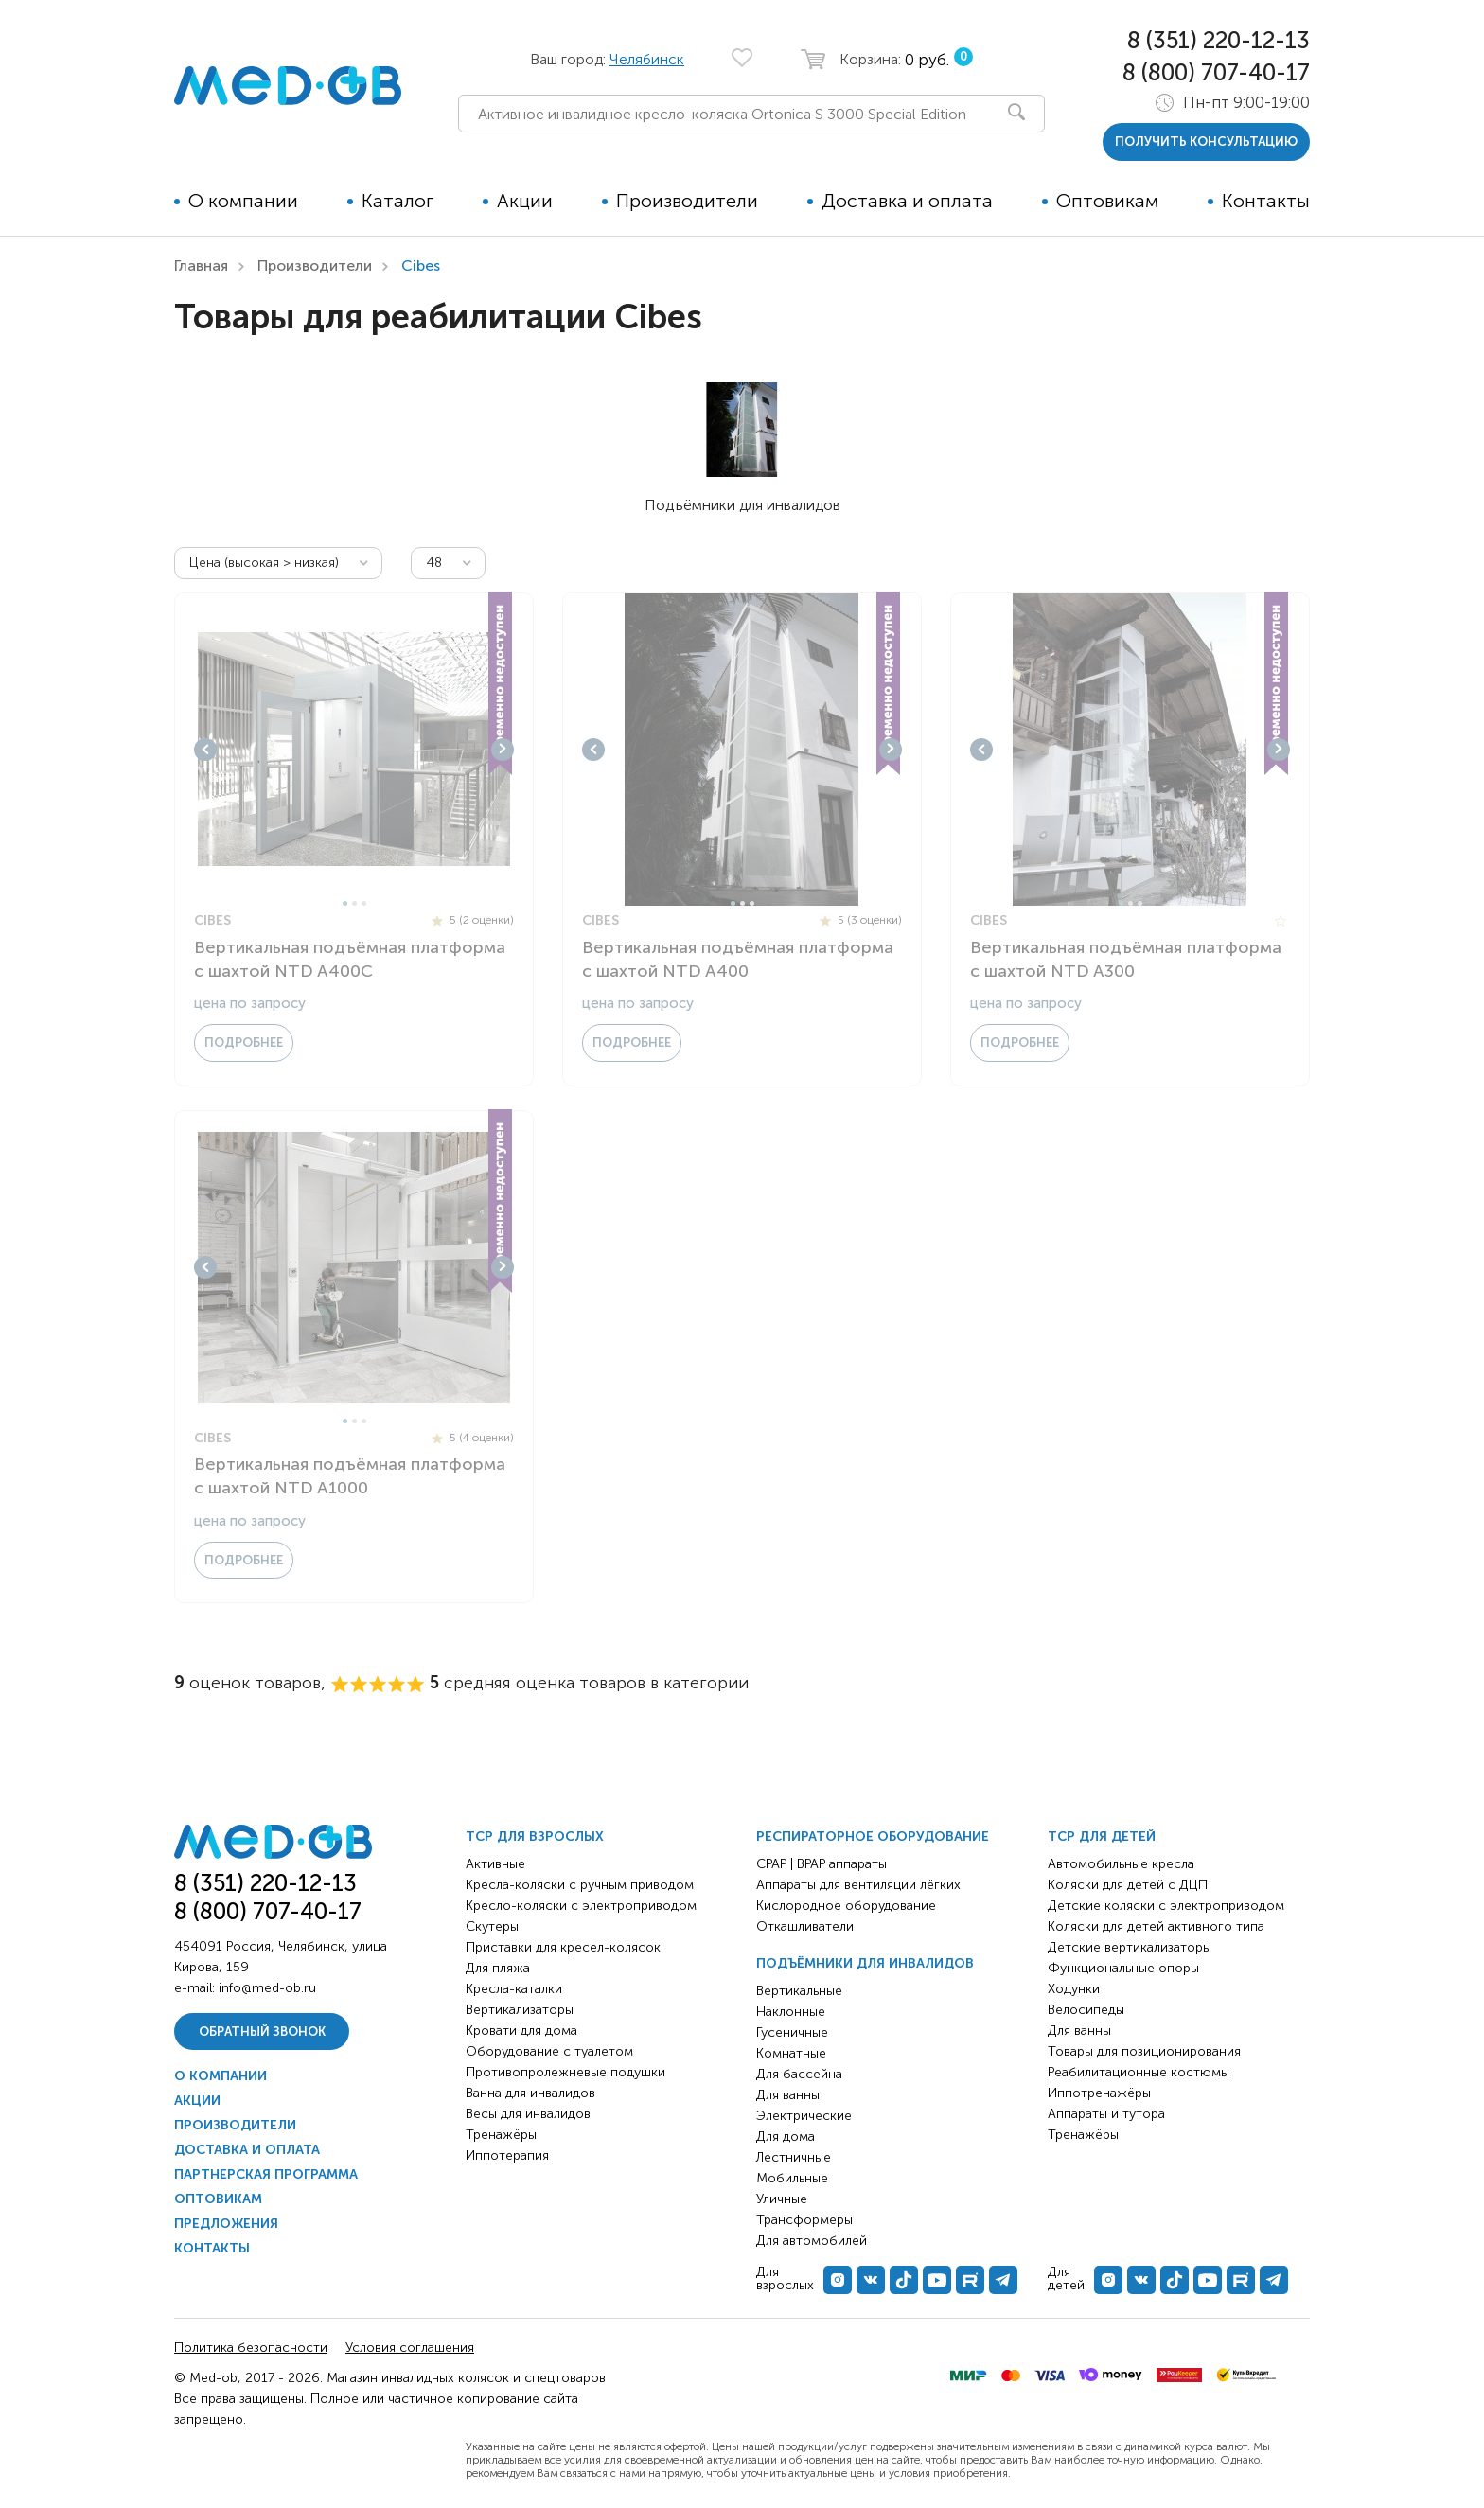  I want to click on ТСР для взрослых, so click(535, 1836).